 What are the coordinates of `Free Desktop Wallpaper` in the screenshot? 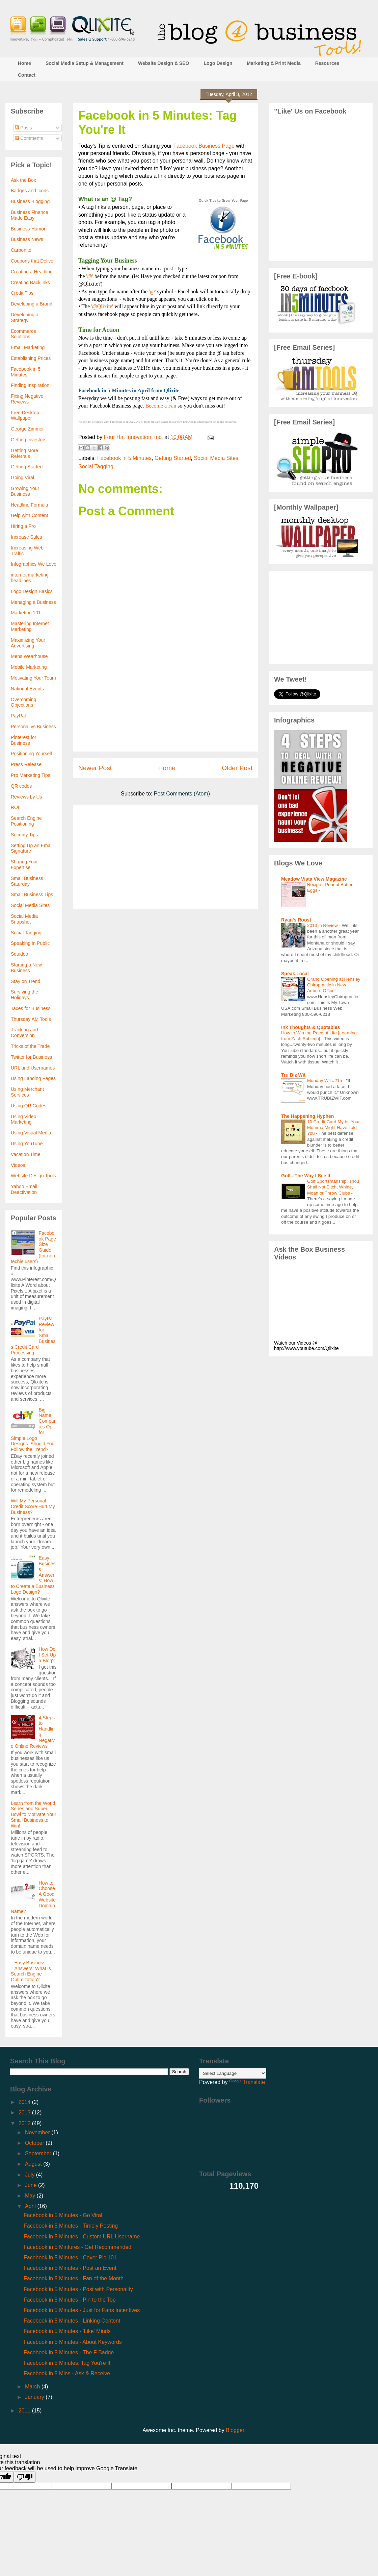 It's located at (25, 415).